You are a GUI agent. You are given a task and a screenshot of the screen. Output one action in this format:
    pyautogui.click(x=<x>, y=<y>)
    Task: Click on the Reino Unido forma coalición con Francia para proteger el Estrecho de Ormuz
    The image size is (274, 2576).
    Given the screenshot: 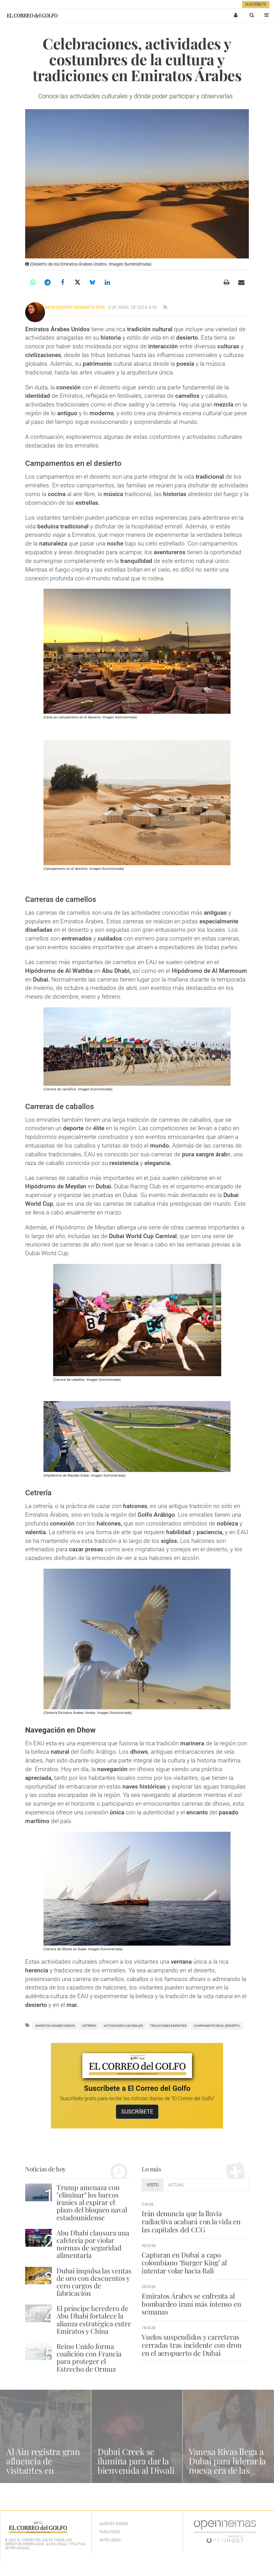 What is the action you would take?
    pyautogui.click(x=89, y=2358)
    